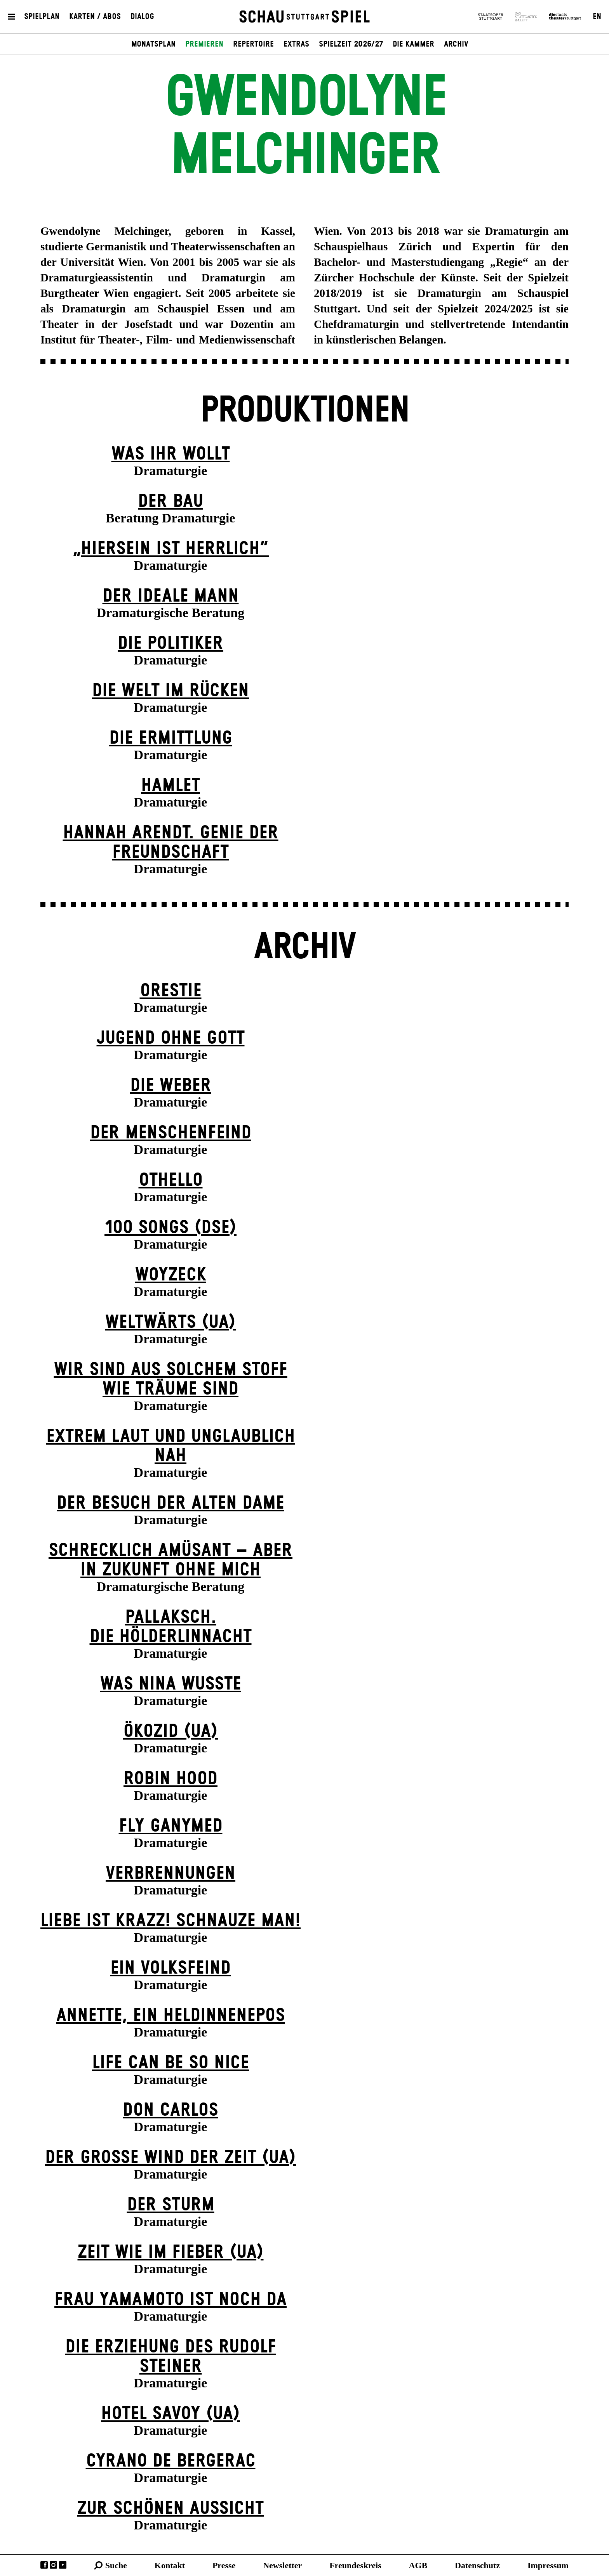 The width and height of the screenshot is (609, 2576). I want to click on Zur schönen Aussicht, so click(170, 2508).